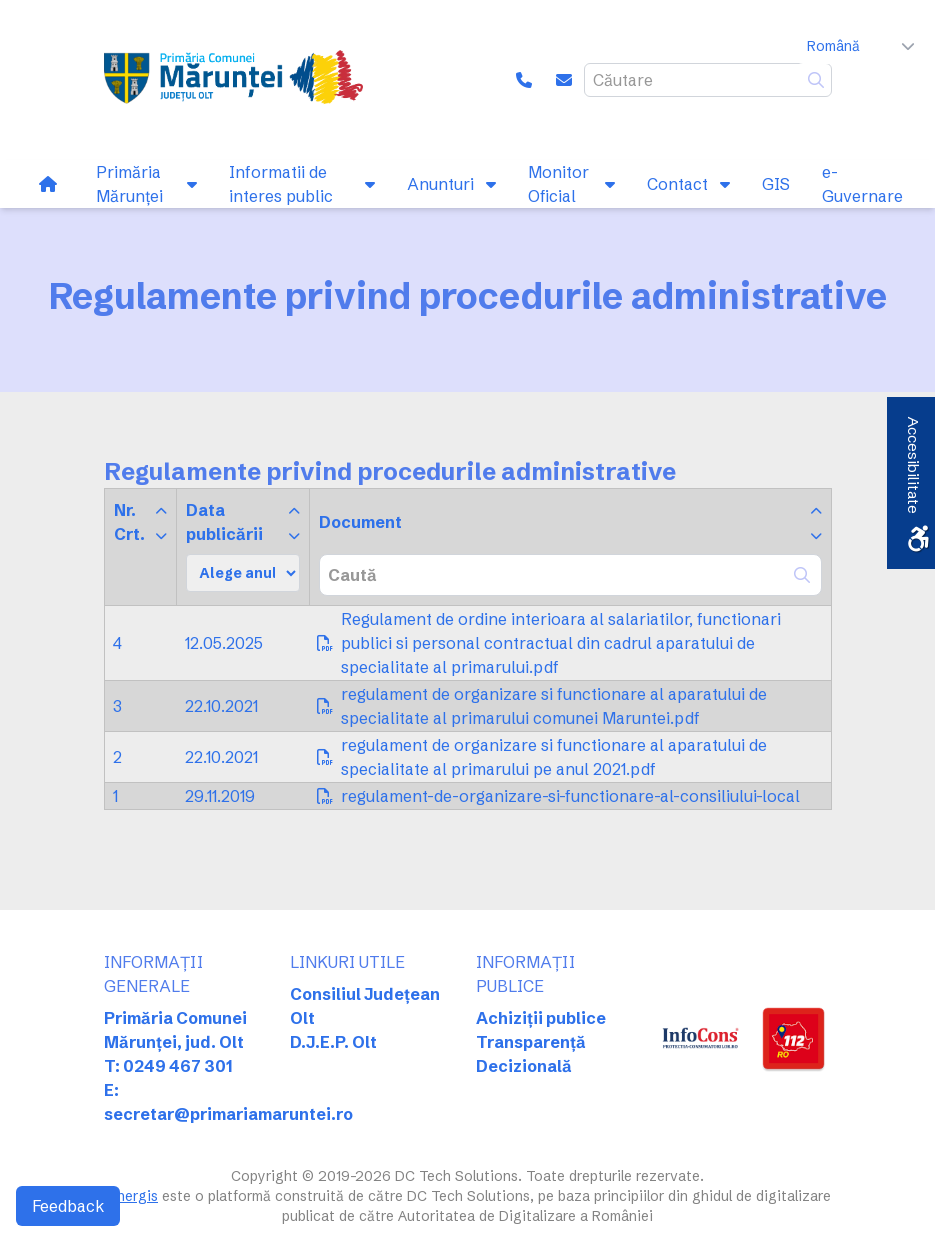 This screenshot has width=935, height=1242. Describe the element at coordinates (541, 1018) in the screenshot. I see `Achiziții publice [link]` at that location.